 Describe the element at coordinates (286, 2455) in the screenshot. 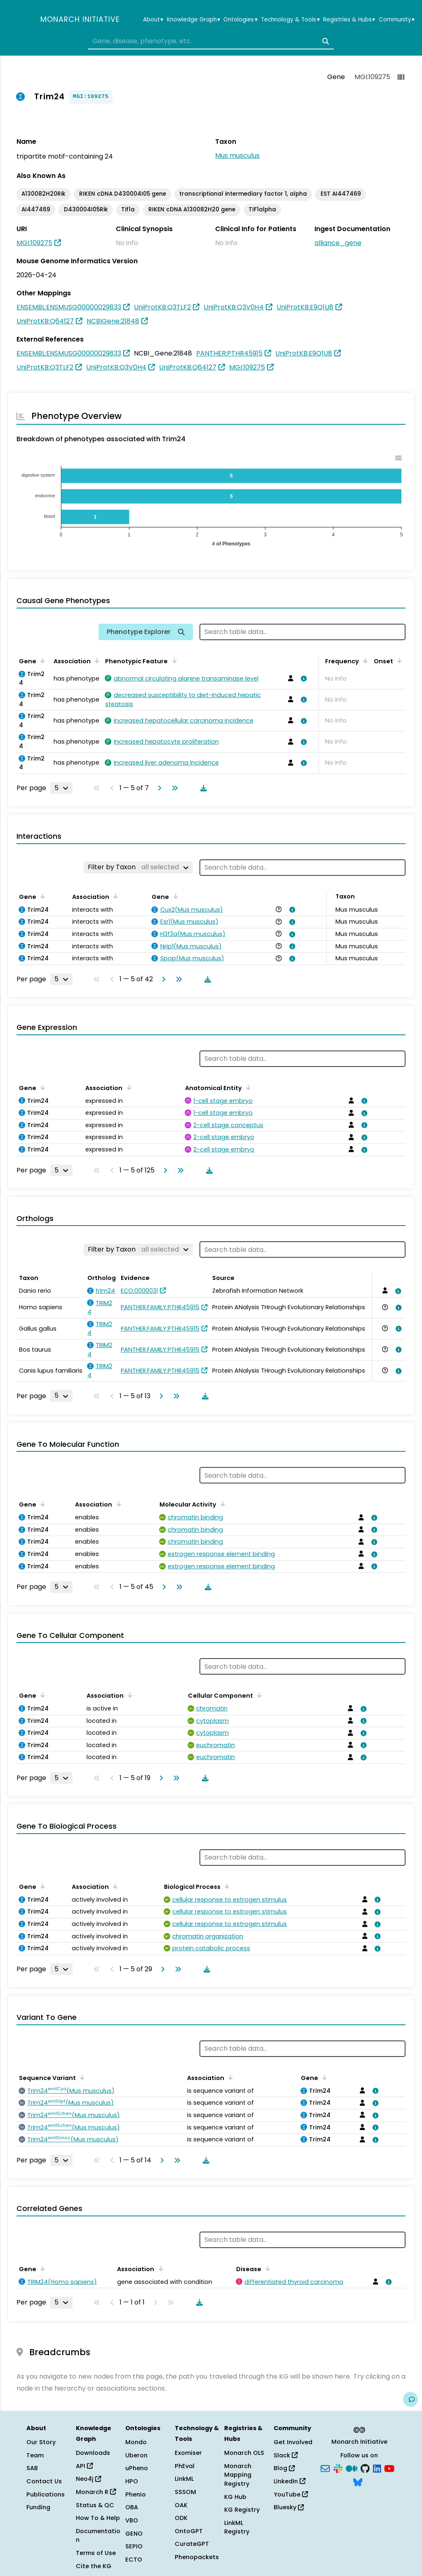

I see `Slack` at that location.